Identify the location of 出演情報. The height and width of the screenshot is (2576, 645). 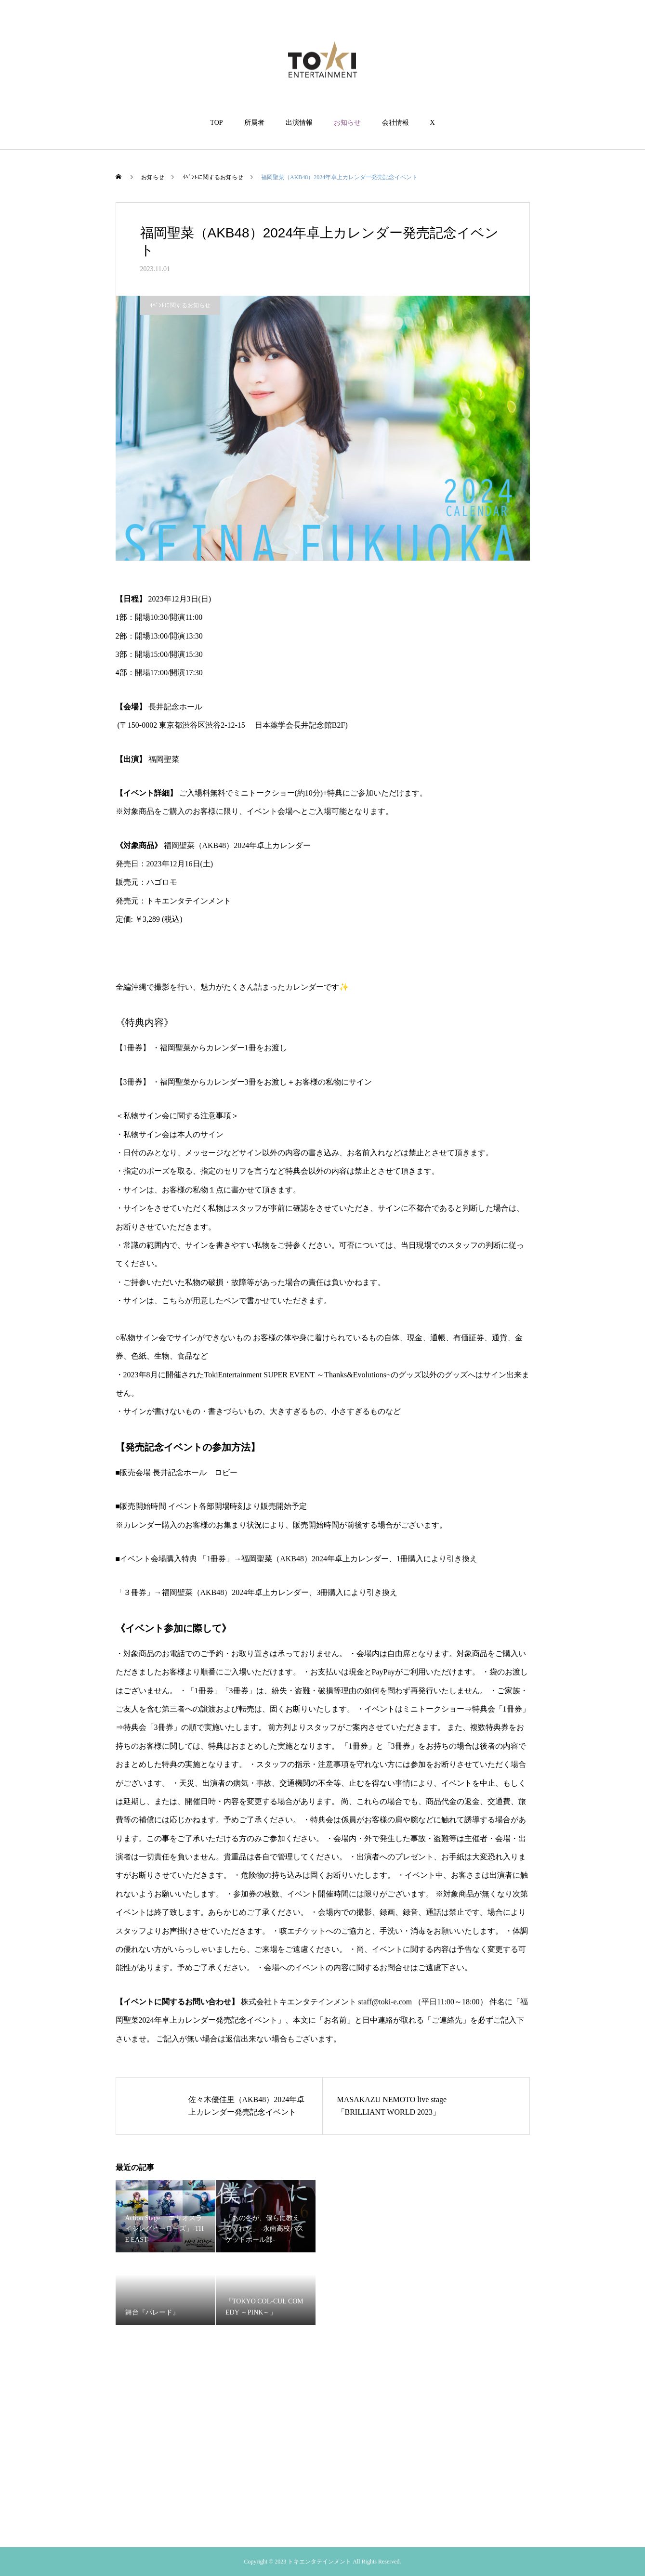
(299, 122).